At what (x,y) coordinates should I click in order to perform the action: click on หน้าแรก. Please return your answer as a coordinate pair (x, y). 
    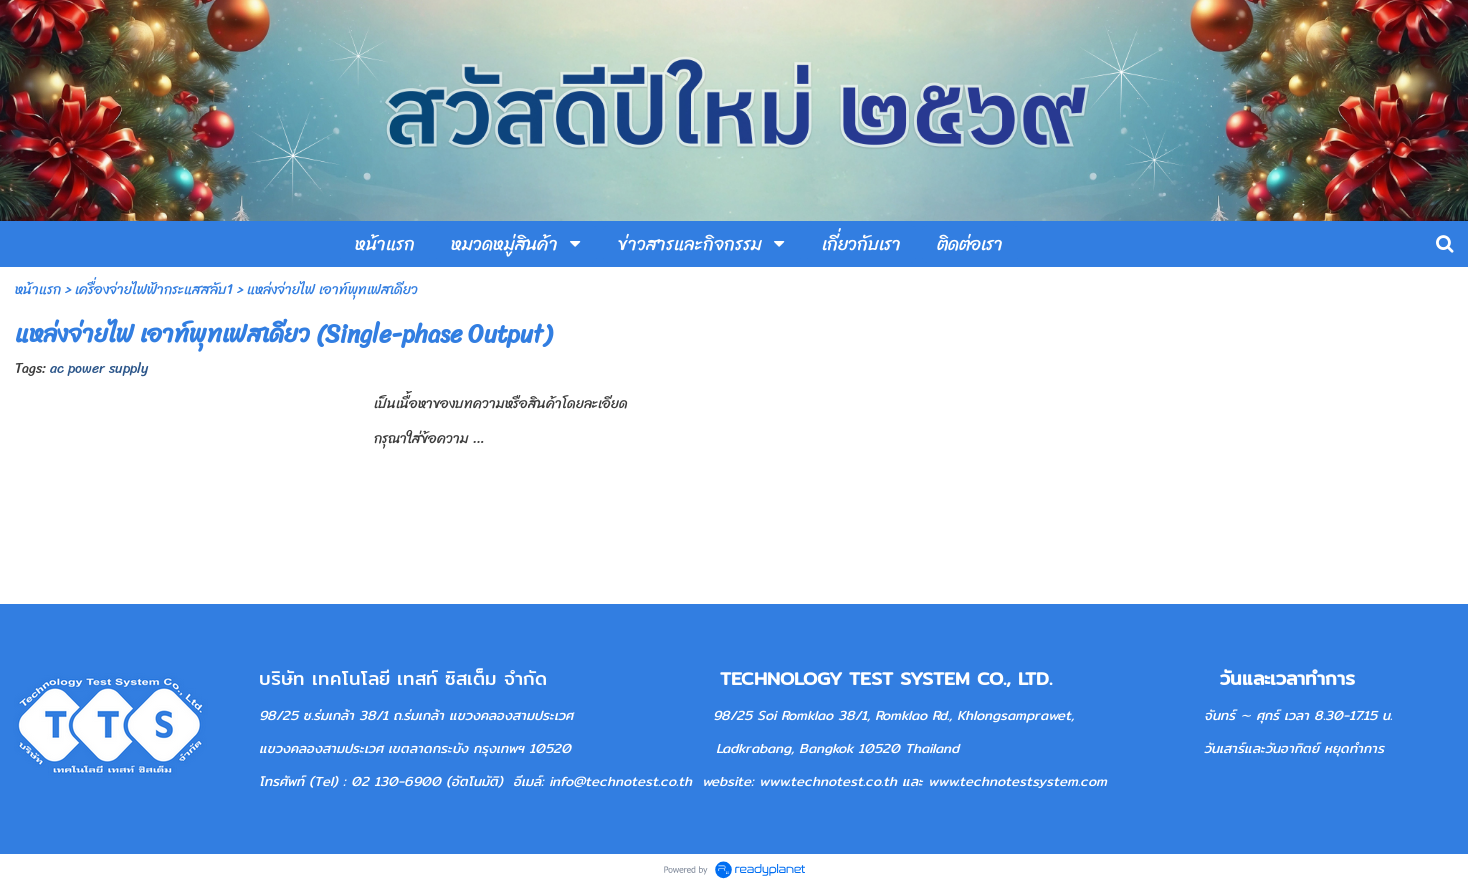
    Looking at the image, I should click on (38, 289).